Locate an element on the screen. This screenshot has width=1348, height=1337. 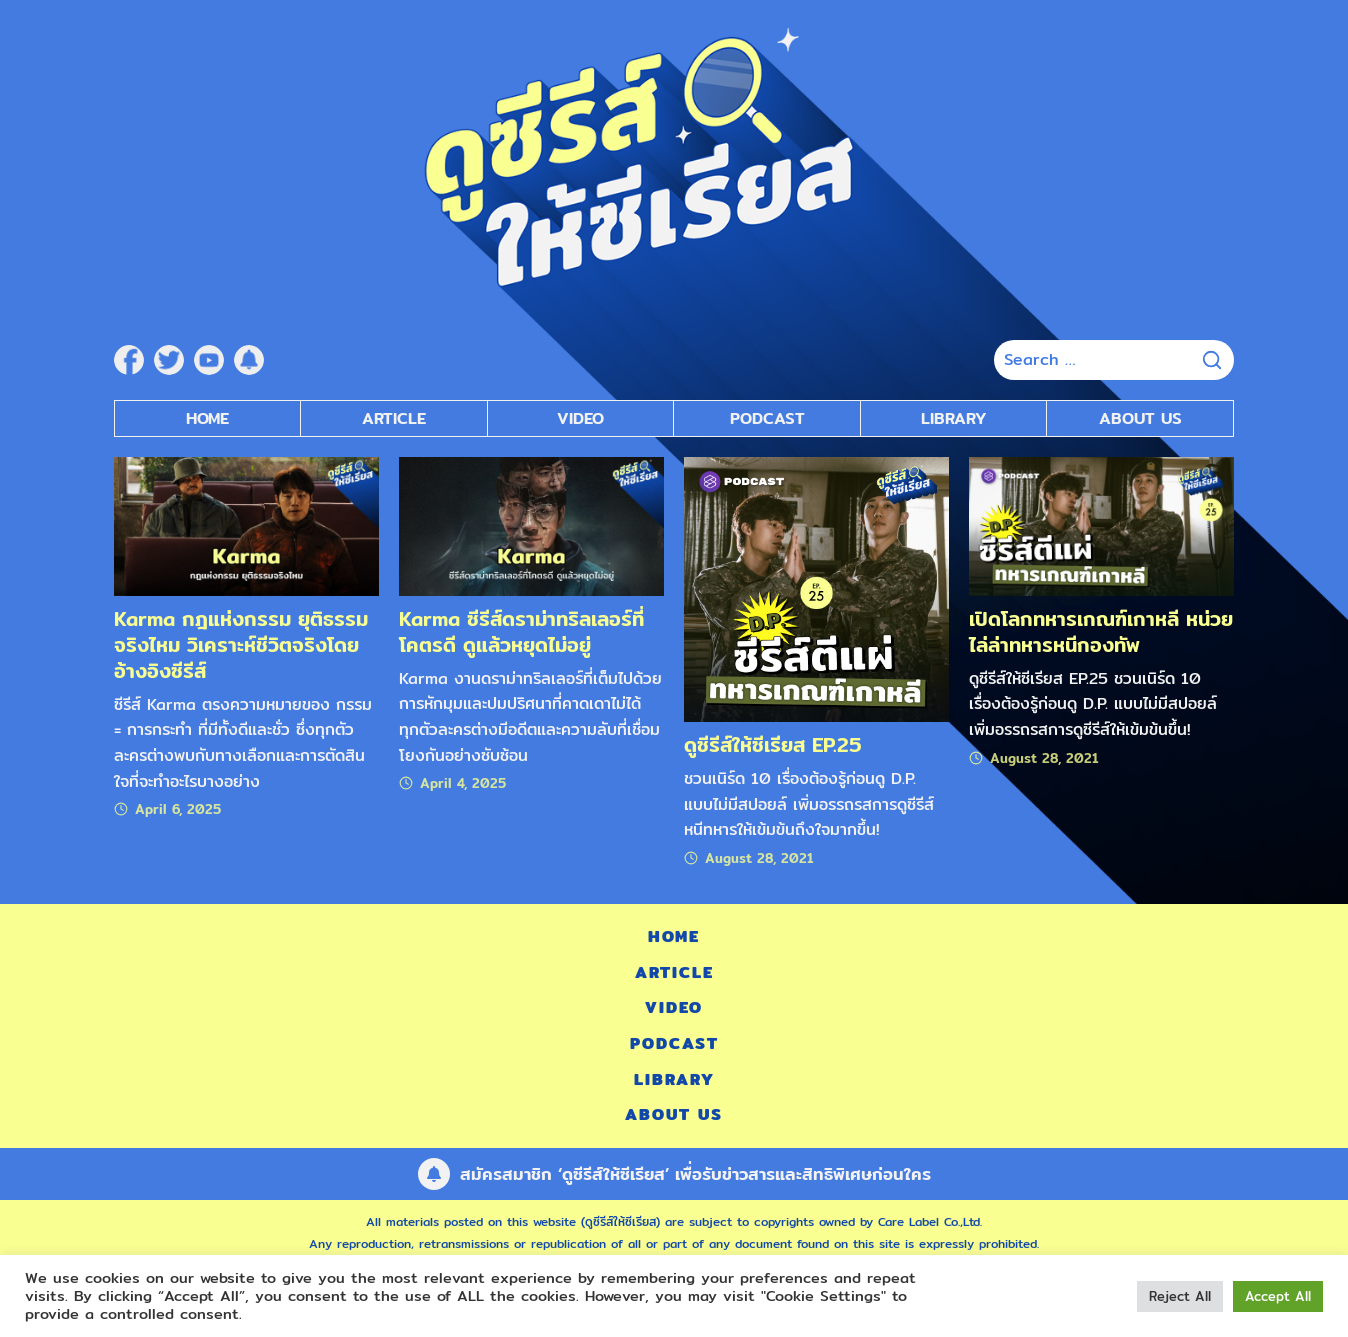
Video is located at coordinates (674, 1007).